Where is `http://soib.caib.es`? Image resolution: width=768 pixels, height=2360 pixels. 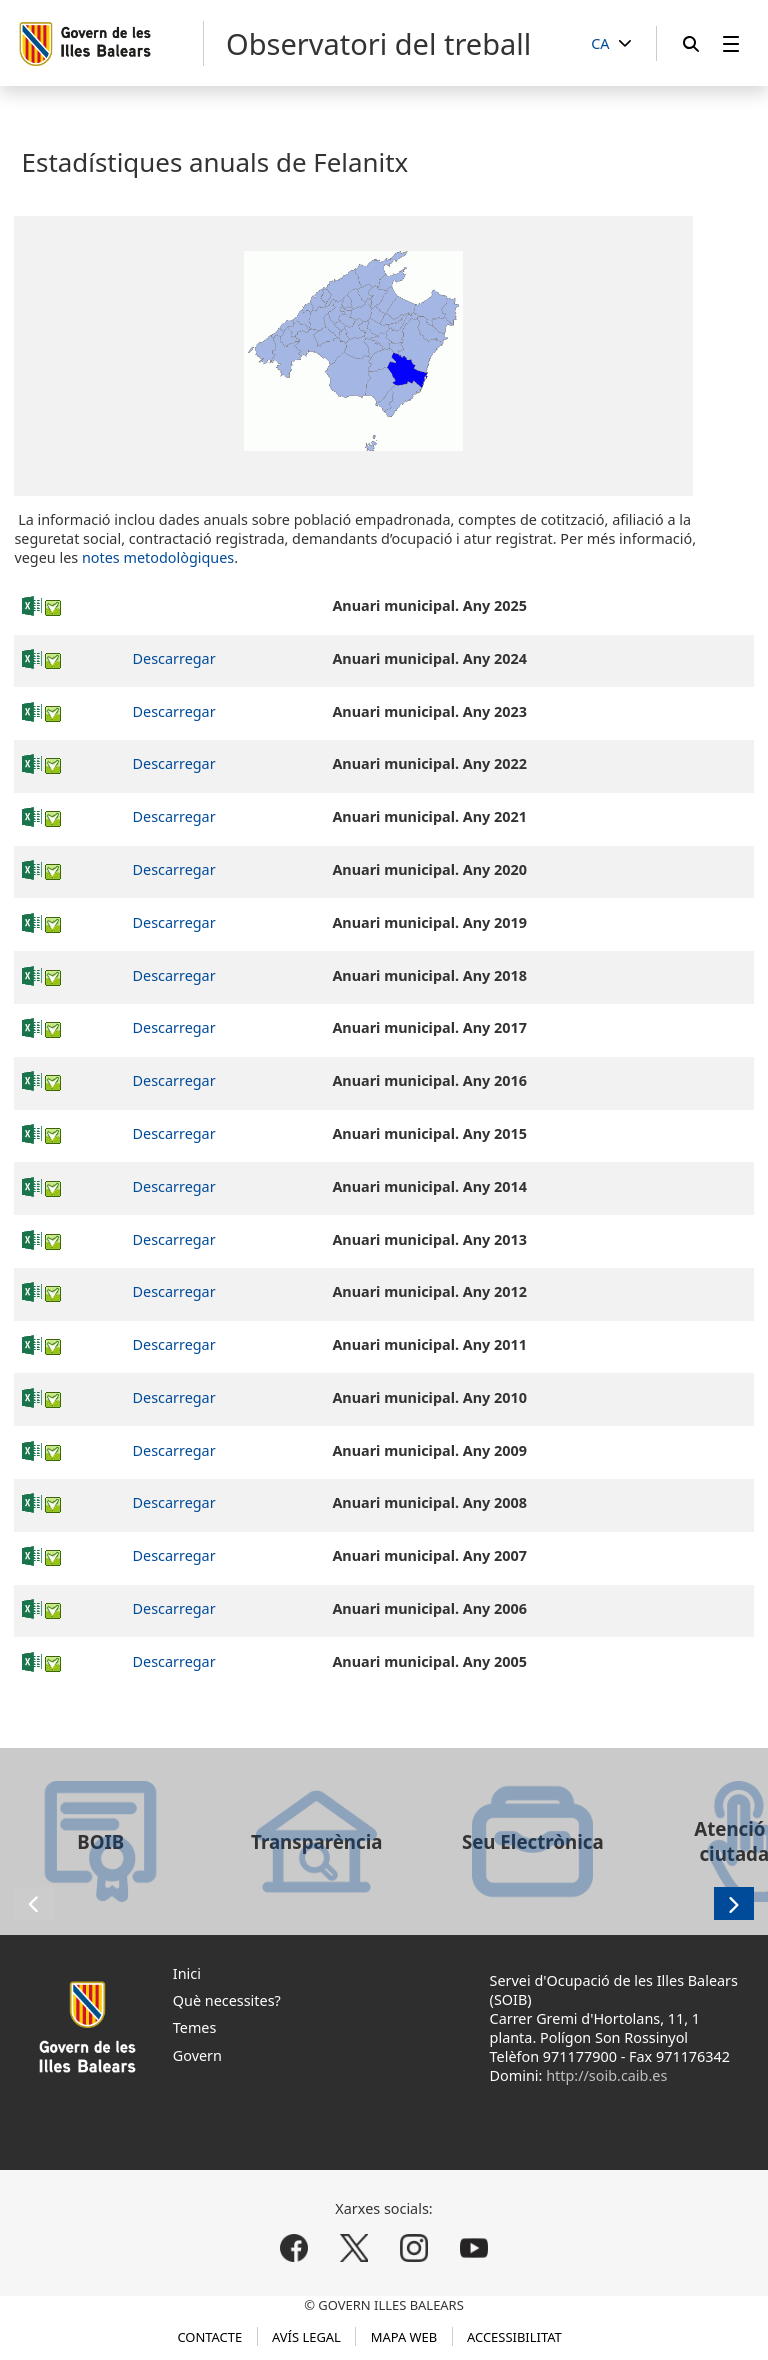 http://soib.caib.es is located at coordinates (606, 2075).